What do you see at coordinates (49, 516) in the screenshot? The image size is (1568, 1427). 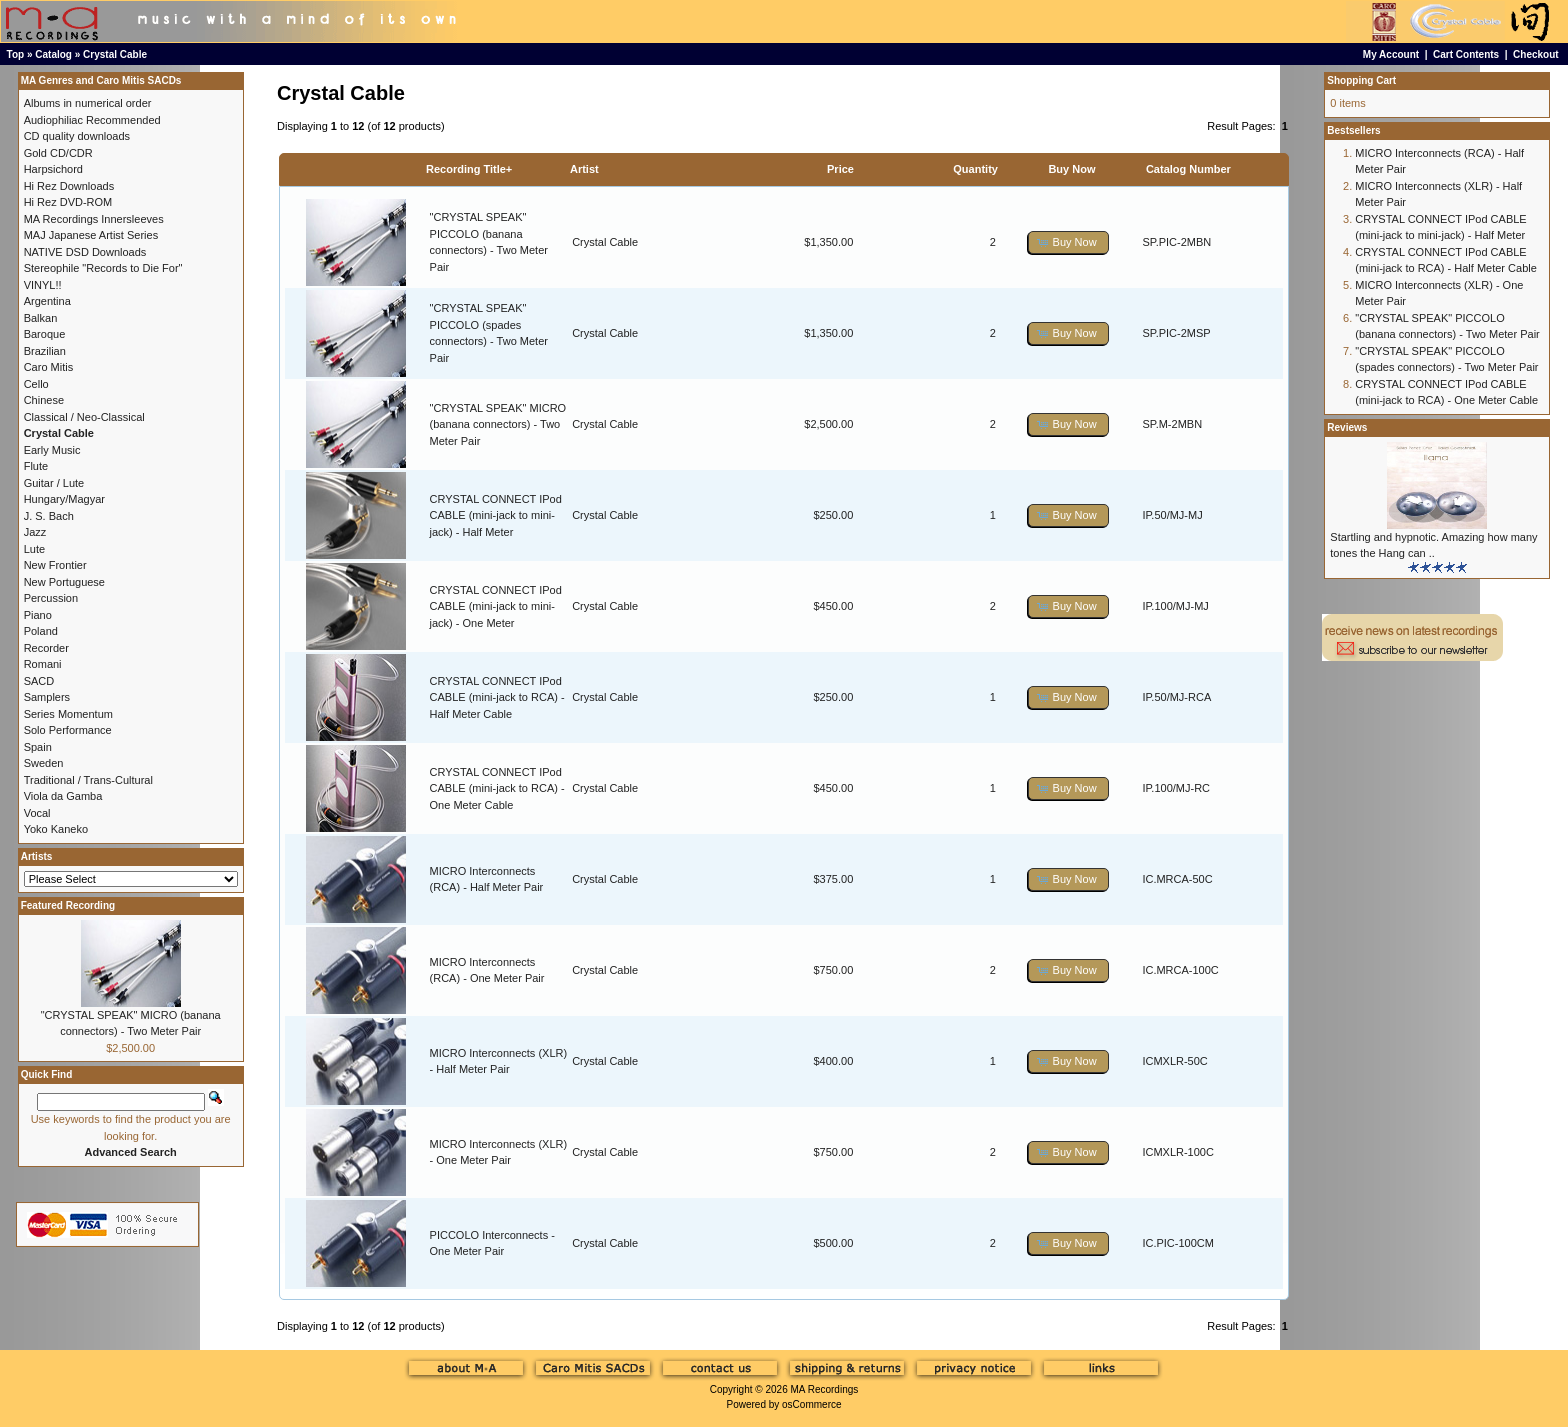 I see `J. S. Bach` at bounding box center [49, 516].